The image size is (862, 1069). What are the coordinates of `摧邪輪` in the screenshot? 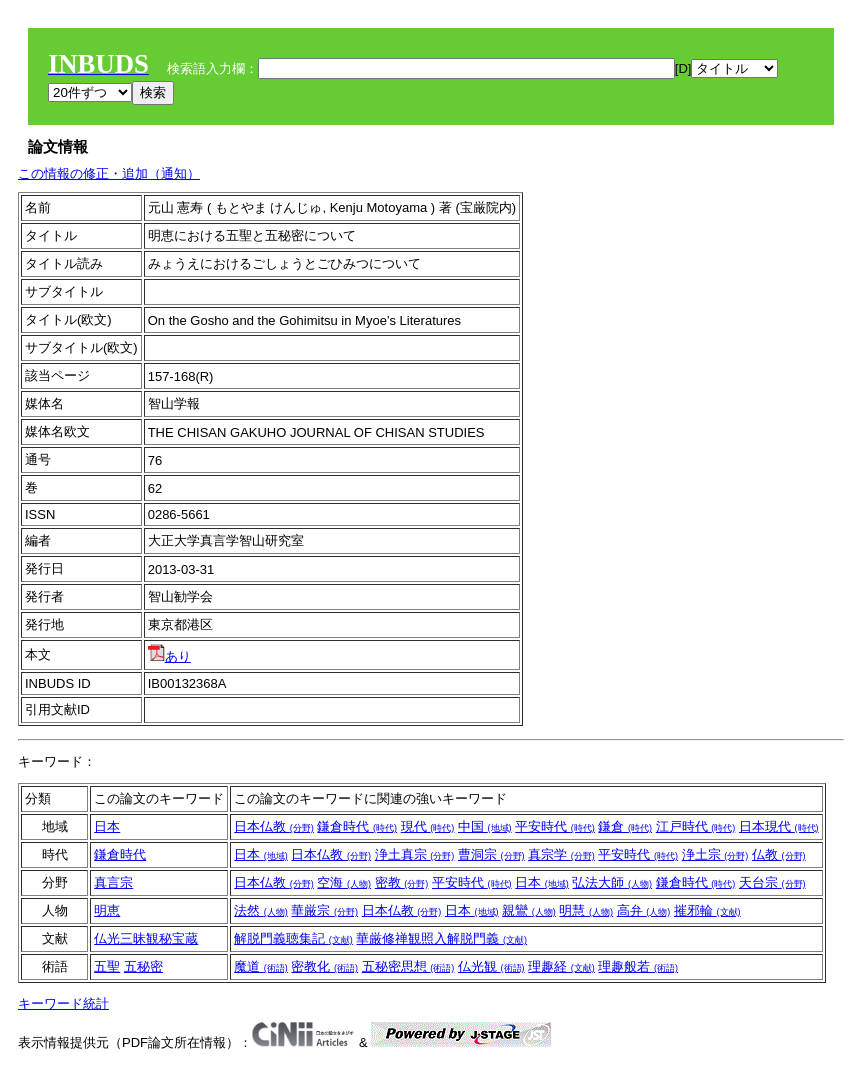 It's located at (707, 910).